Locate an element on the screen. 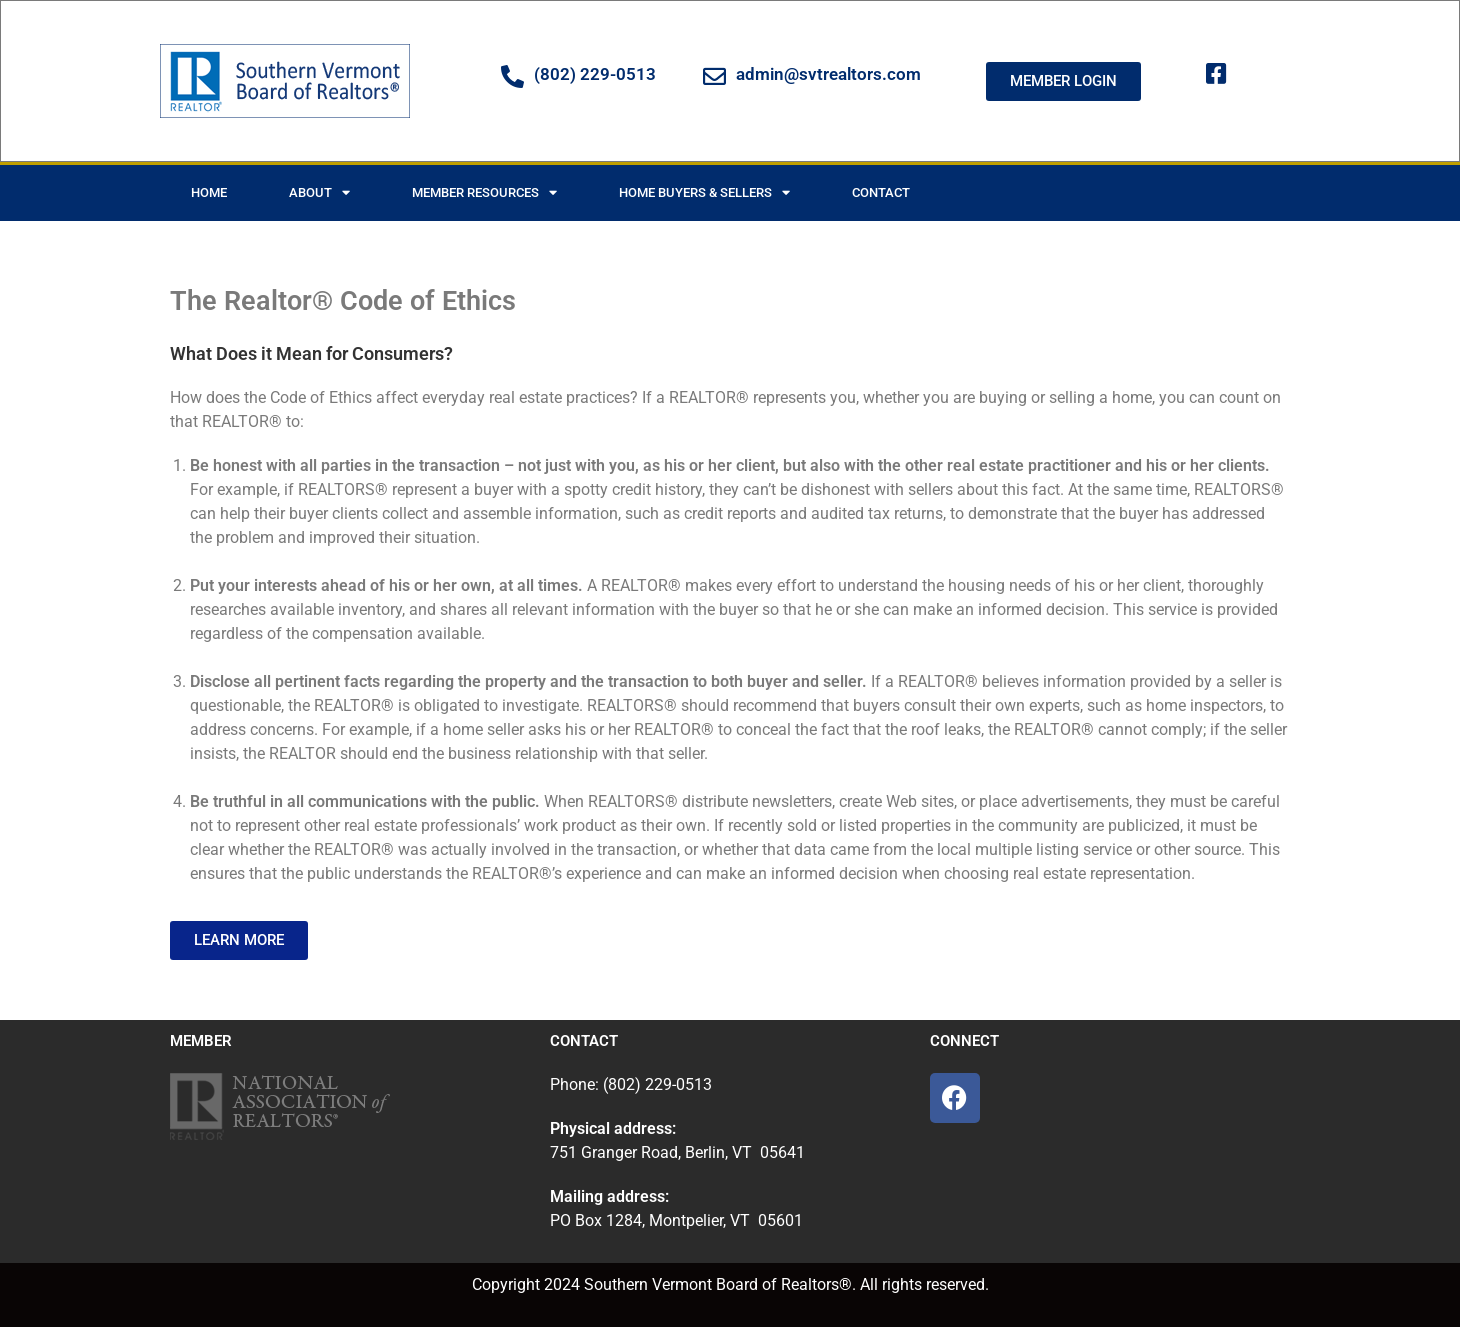 The width and height of the screenshot is (1460, 1327). admin@svtrealtors.com is located at coordinates (828, 74).